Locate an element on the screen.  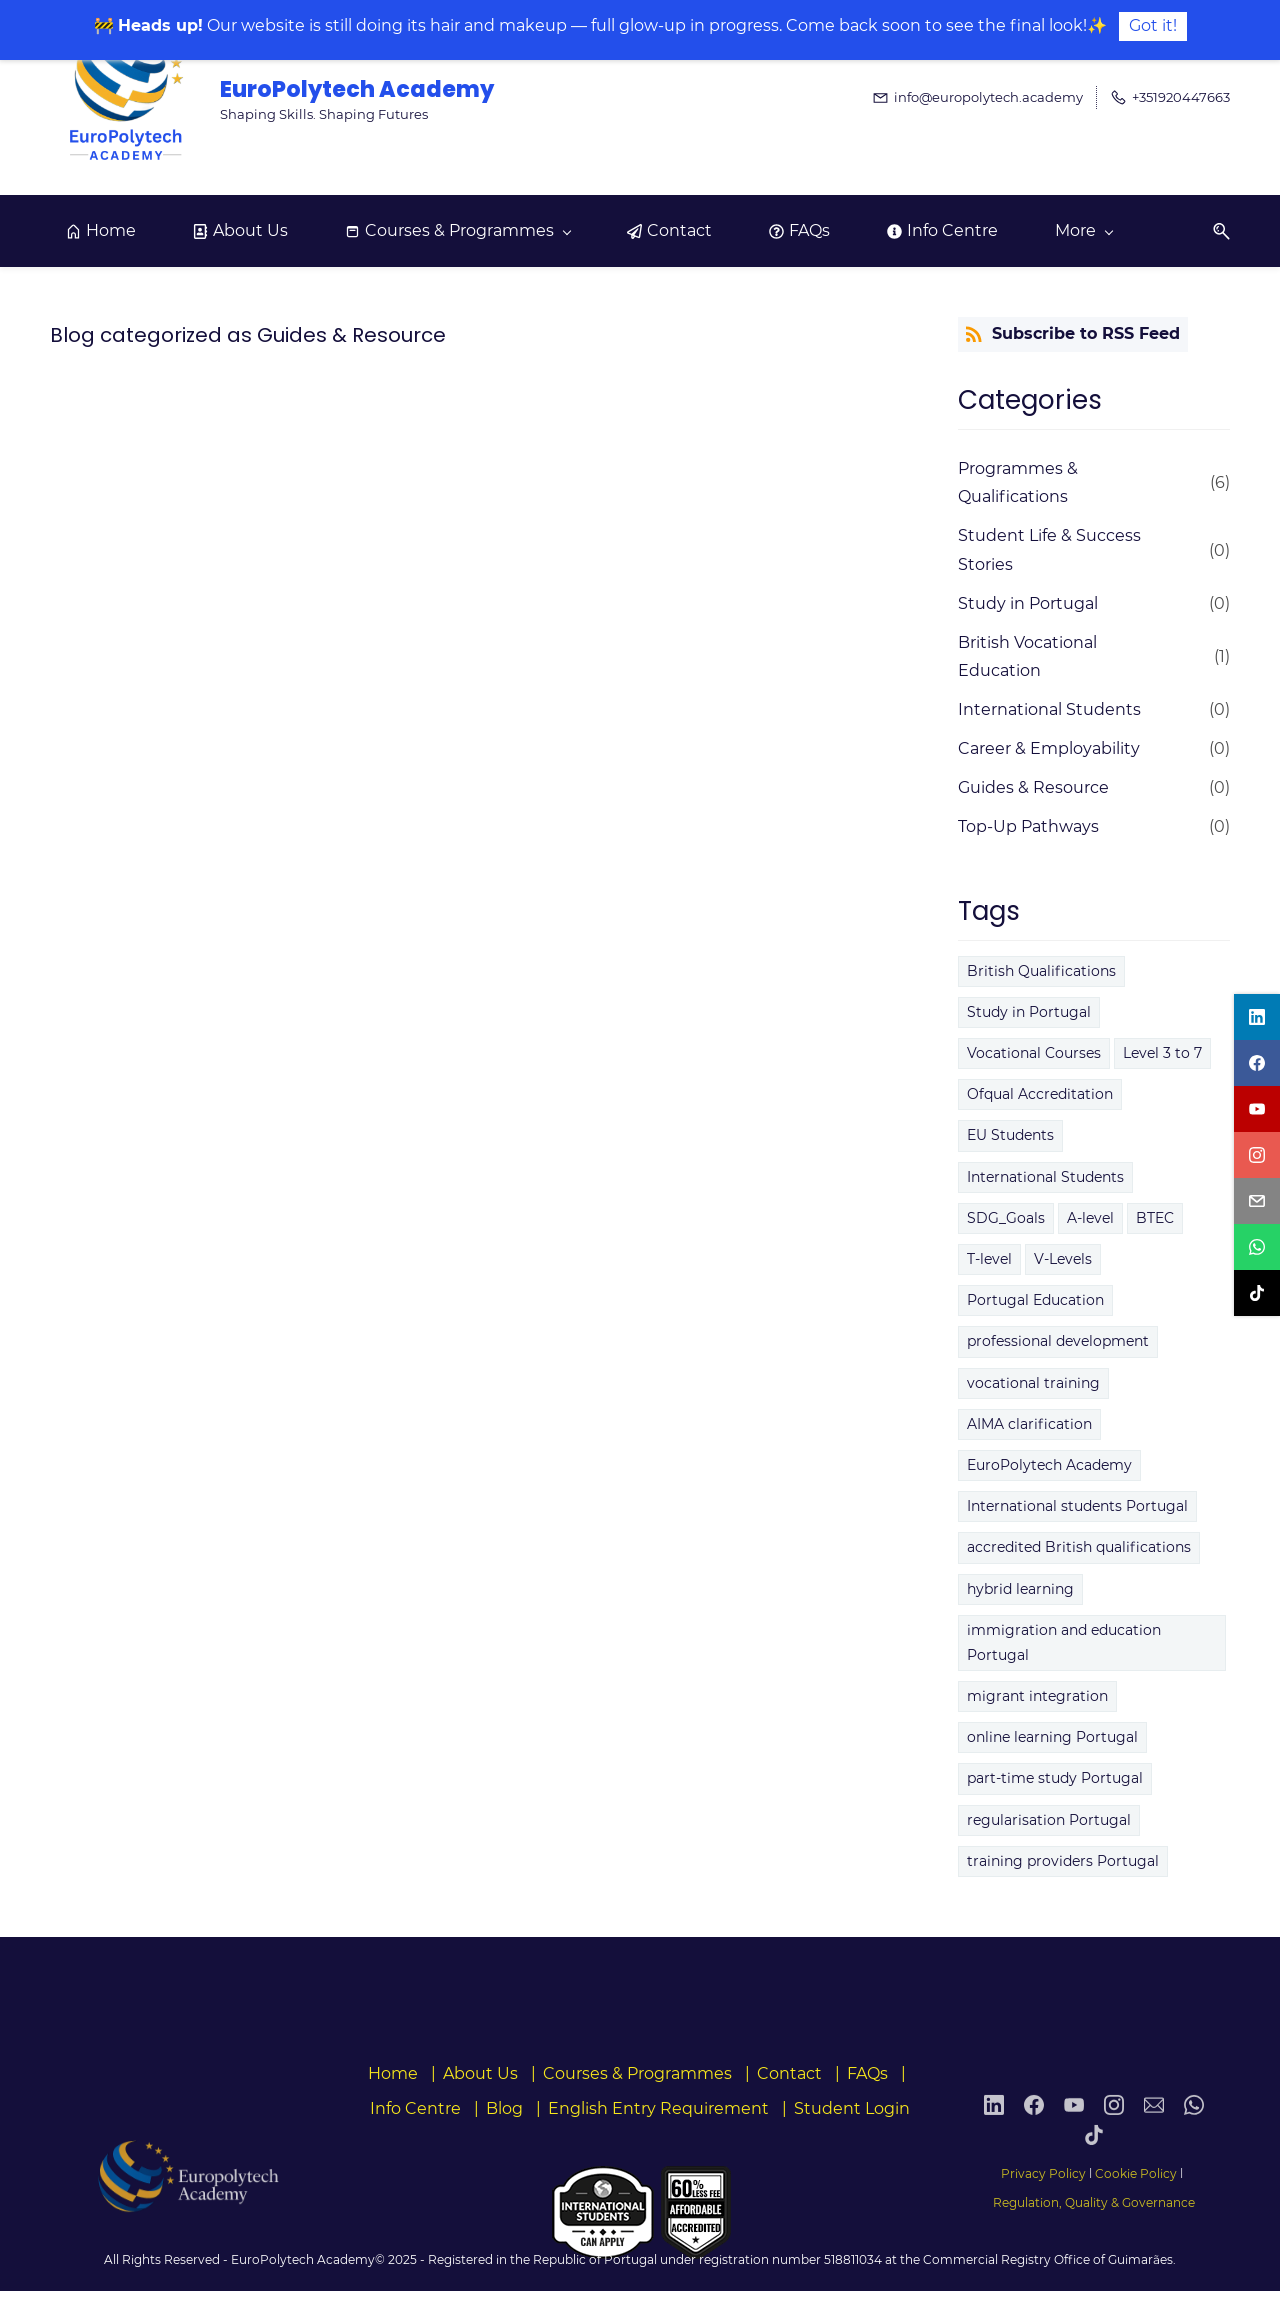
Got it! is located at coordinates (1153, 25).